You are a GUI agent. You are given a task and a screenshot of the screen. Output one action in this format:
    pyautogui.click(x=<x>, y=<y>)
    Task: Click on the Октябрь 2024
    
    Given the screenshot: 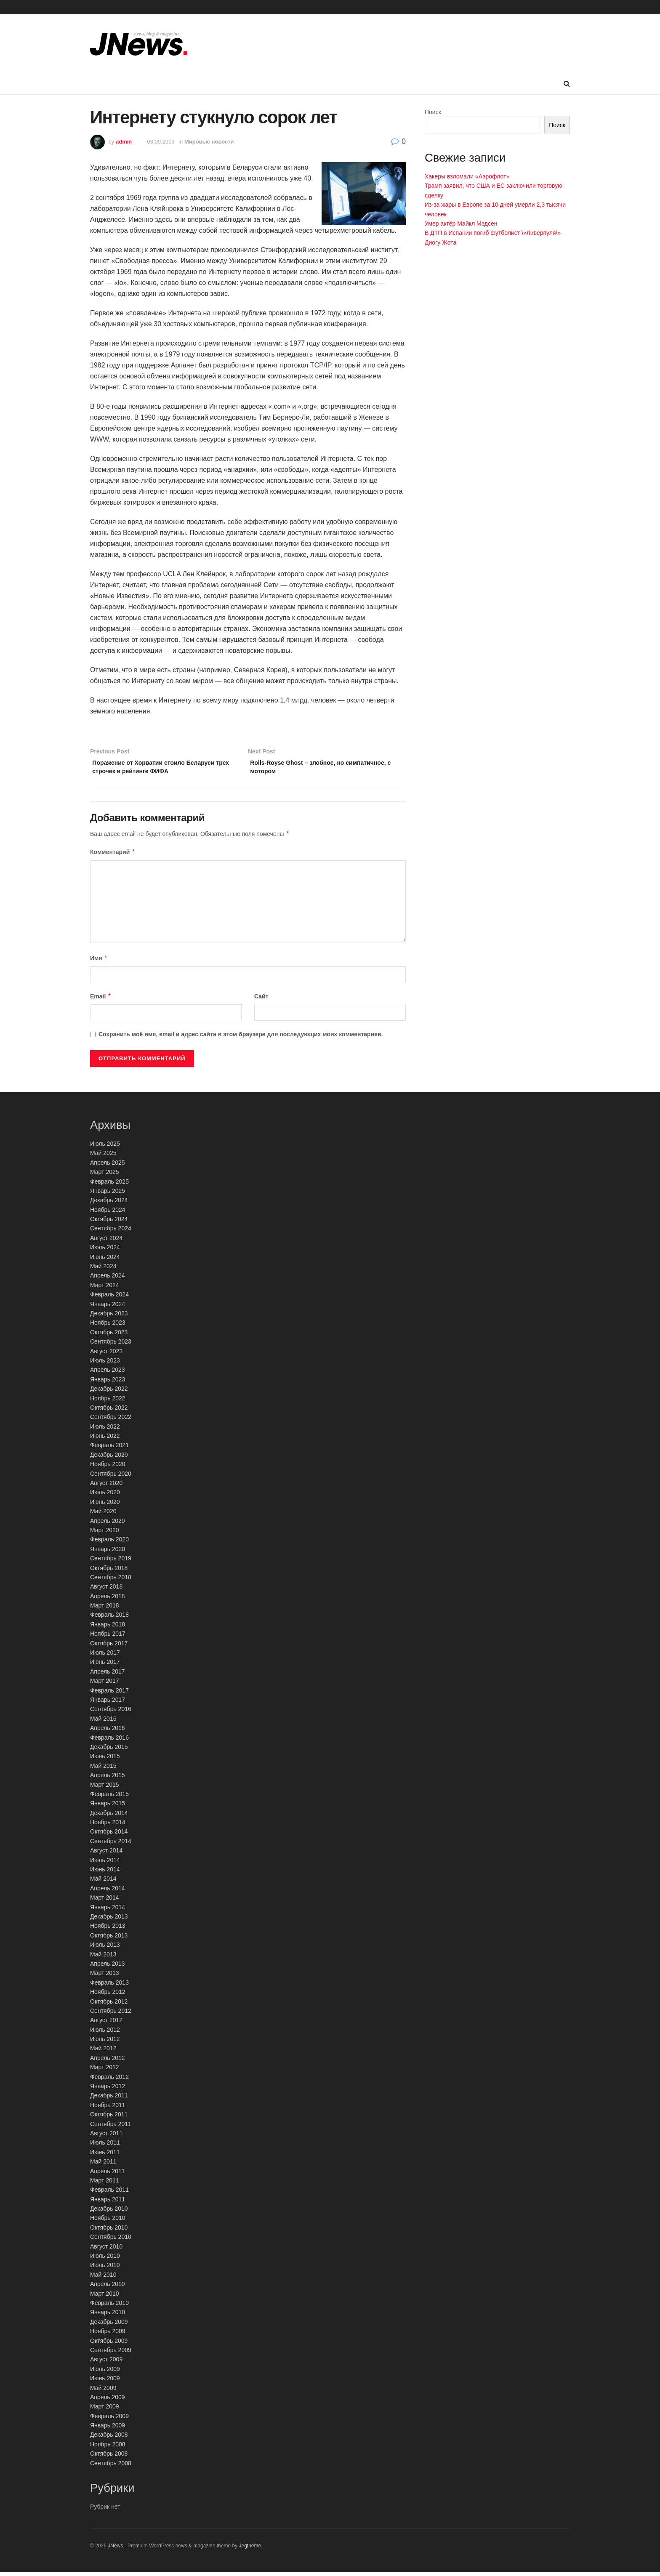 What is the action you would take?
    pyautogui.click(x=109, y=1222)
    